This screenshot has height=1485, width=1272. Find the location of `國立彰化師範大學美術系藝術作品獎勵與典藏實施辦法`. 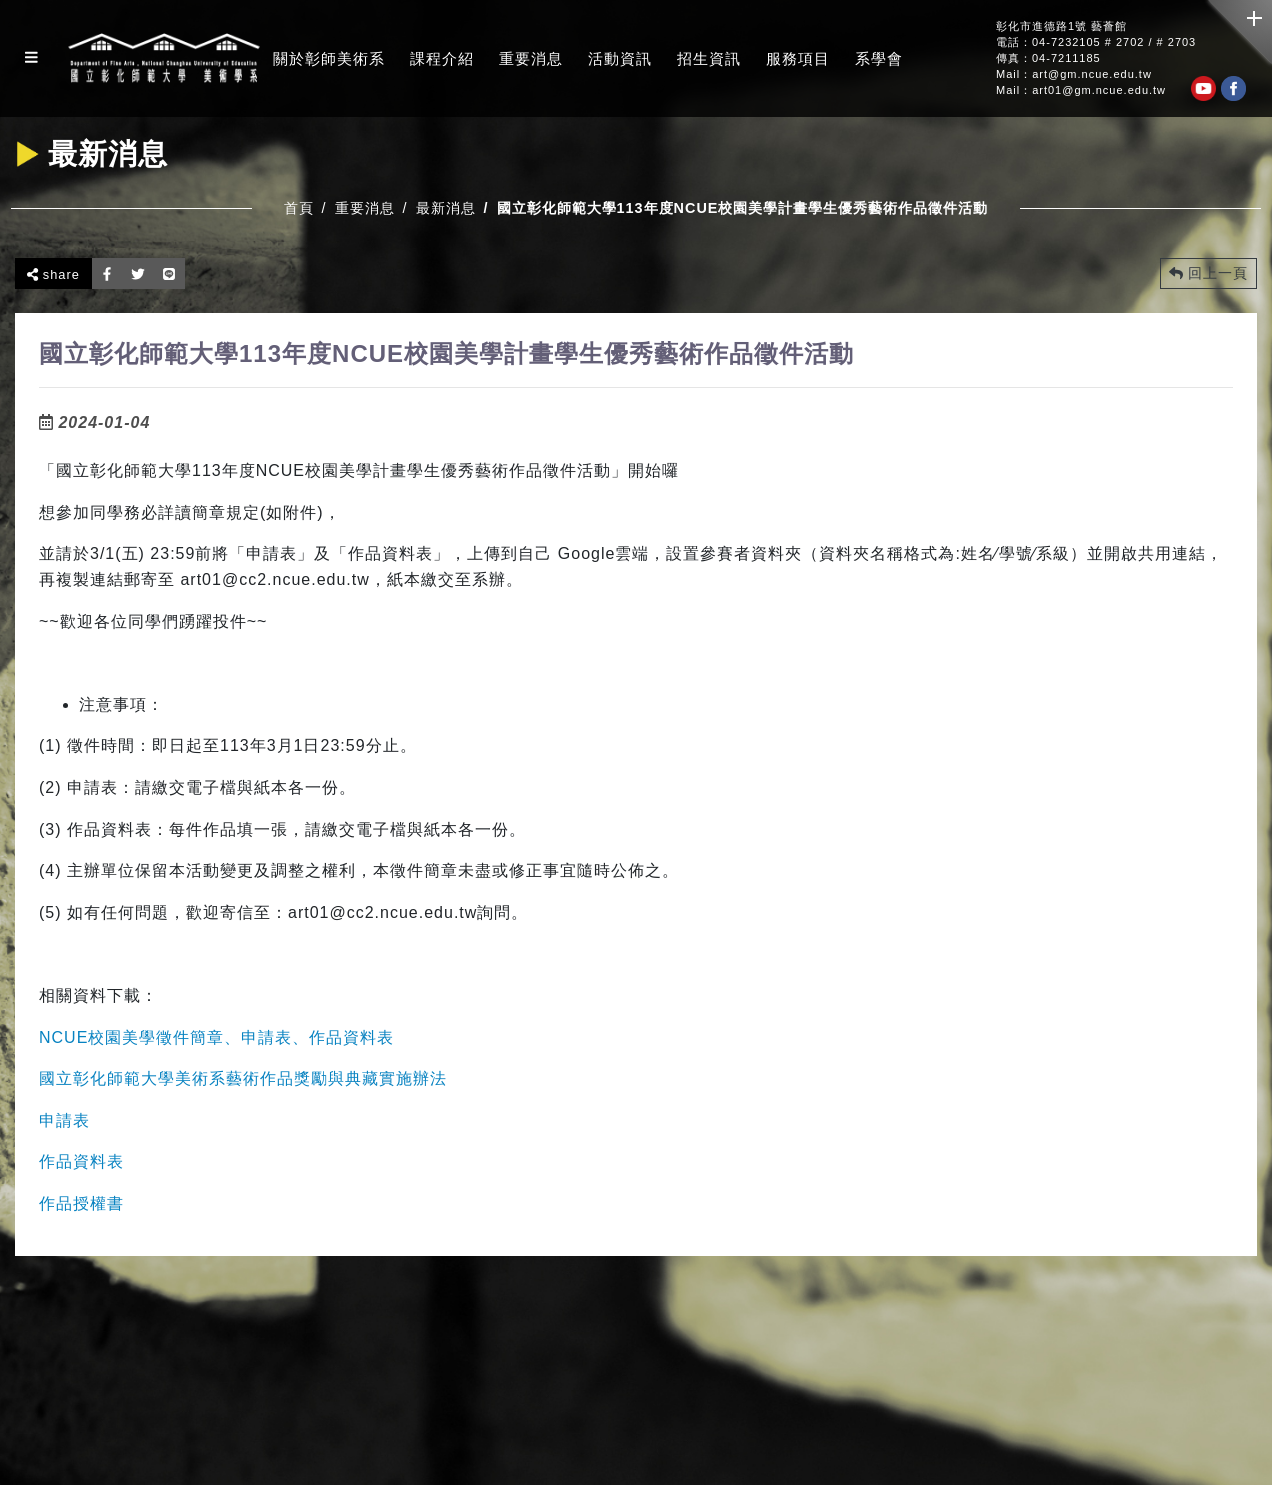

國立彰化師範大學美術系藝術作品獎勵與典藏實施辦法 is located at coordinates (243, 1078).